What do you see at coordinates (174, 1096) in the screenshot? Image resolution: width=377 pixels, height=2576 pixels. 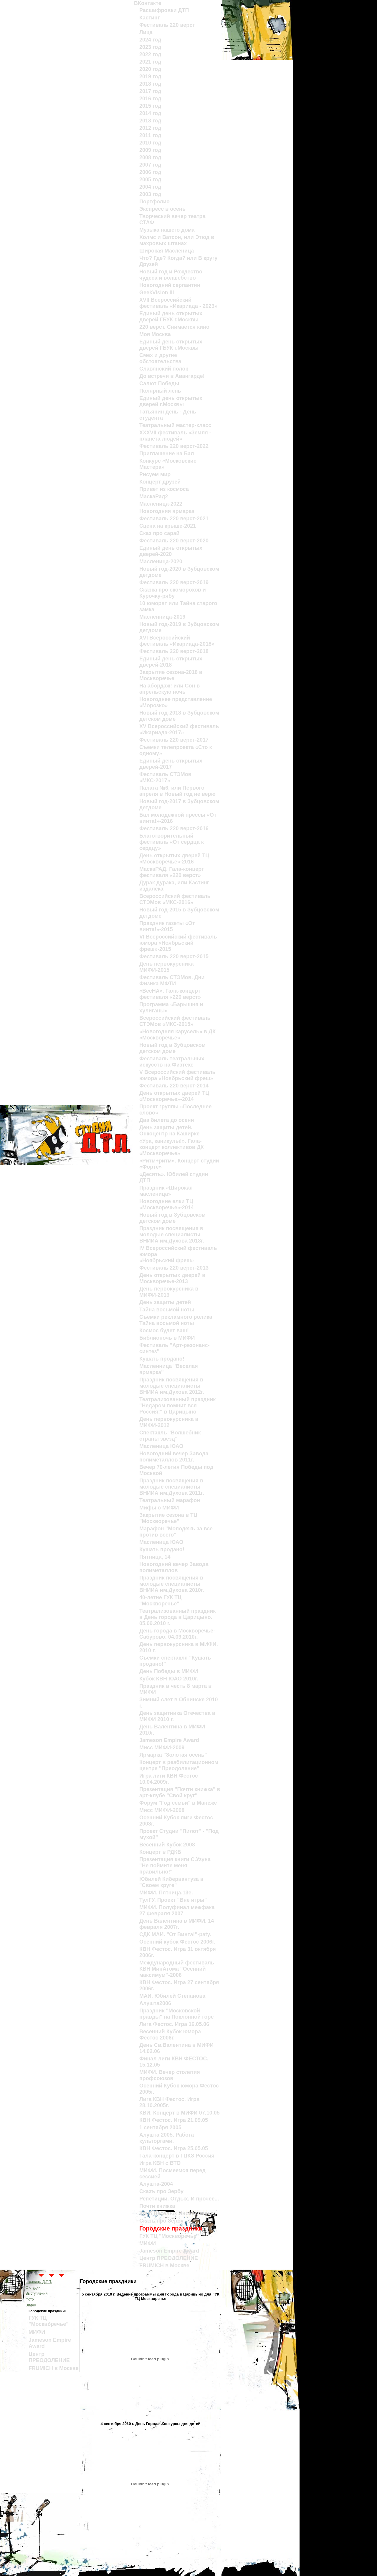 I see `День открытых дверей ТЦ «Москворечье»-2014` at bounding box center [174, 1096].